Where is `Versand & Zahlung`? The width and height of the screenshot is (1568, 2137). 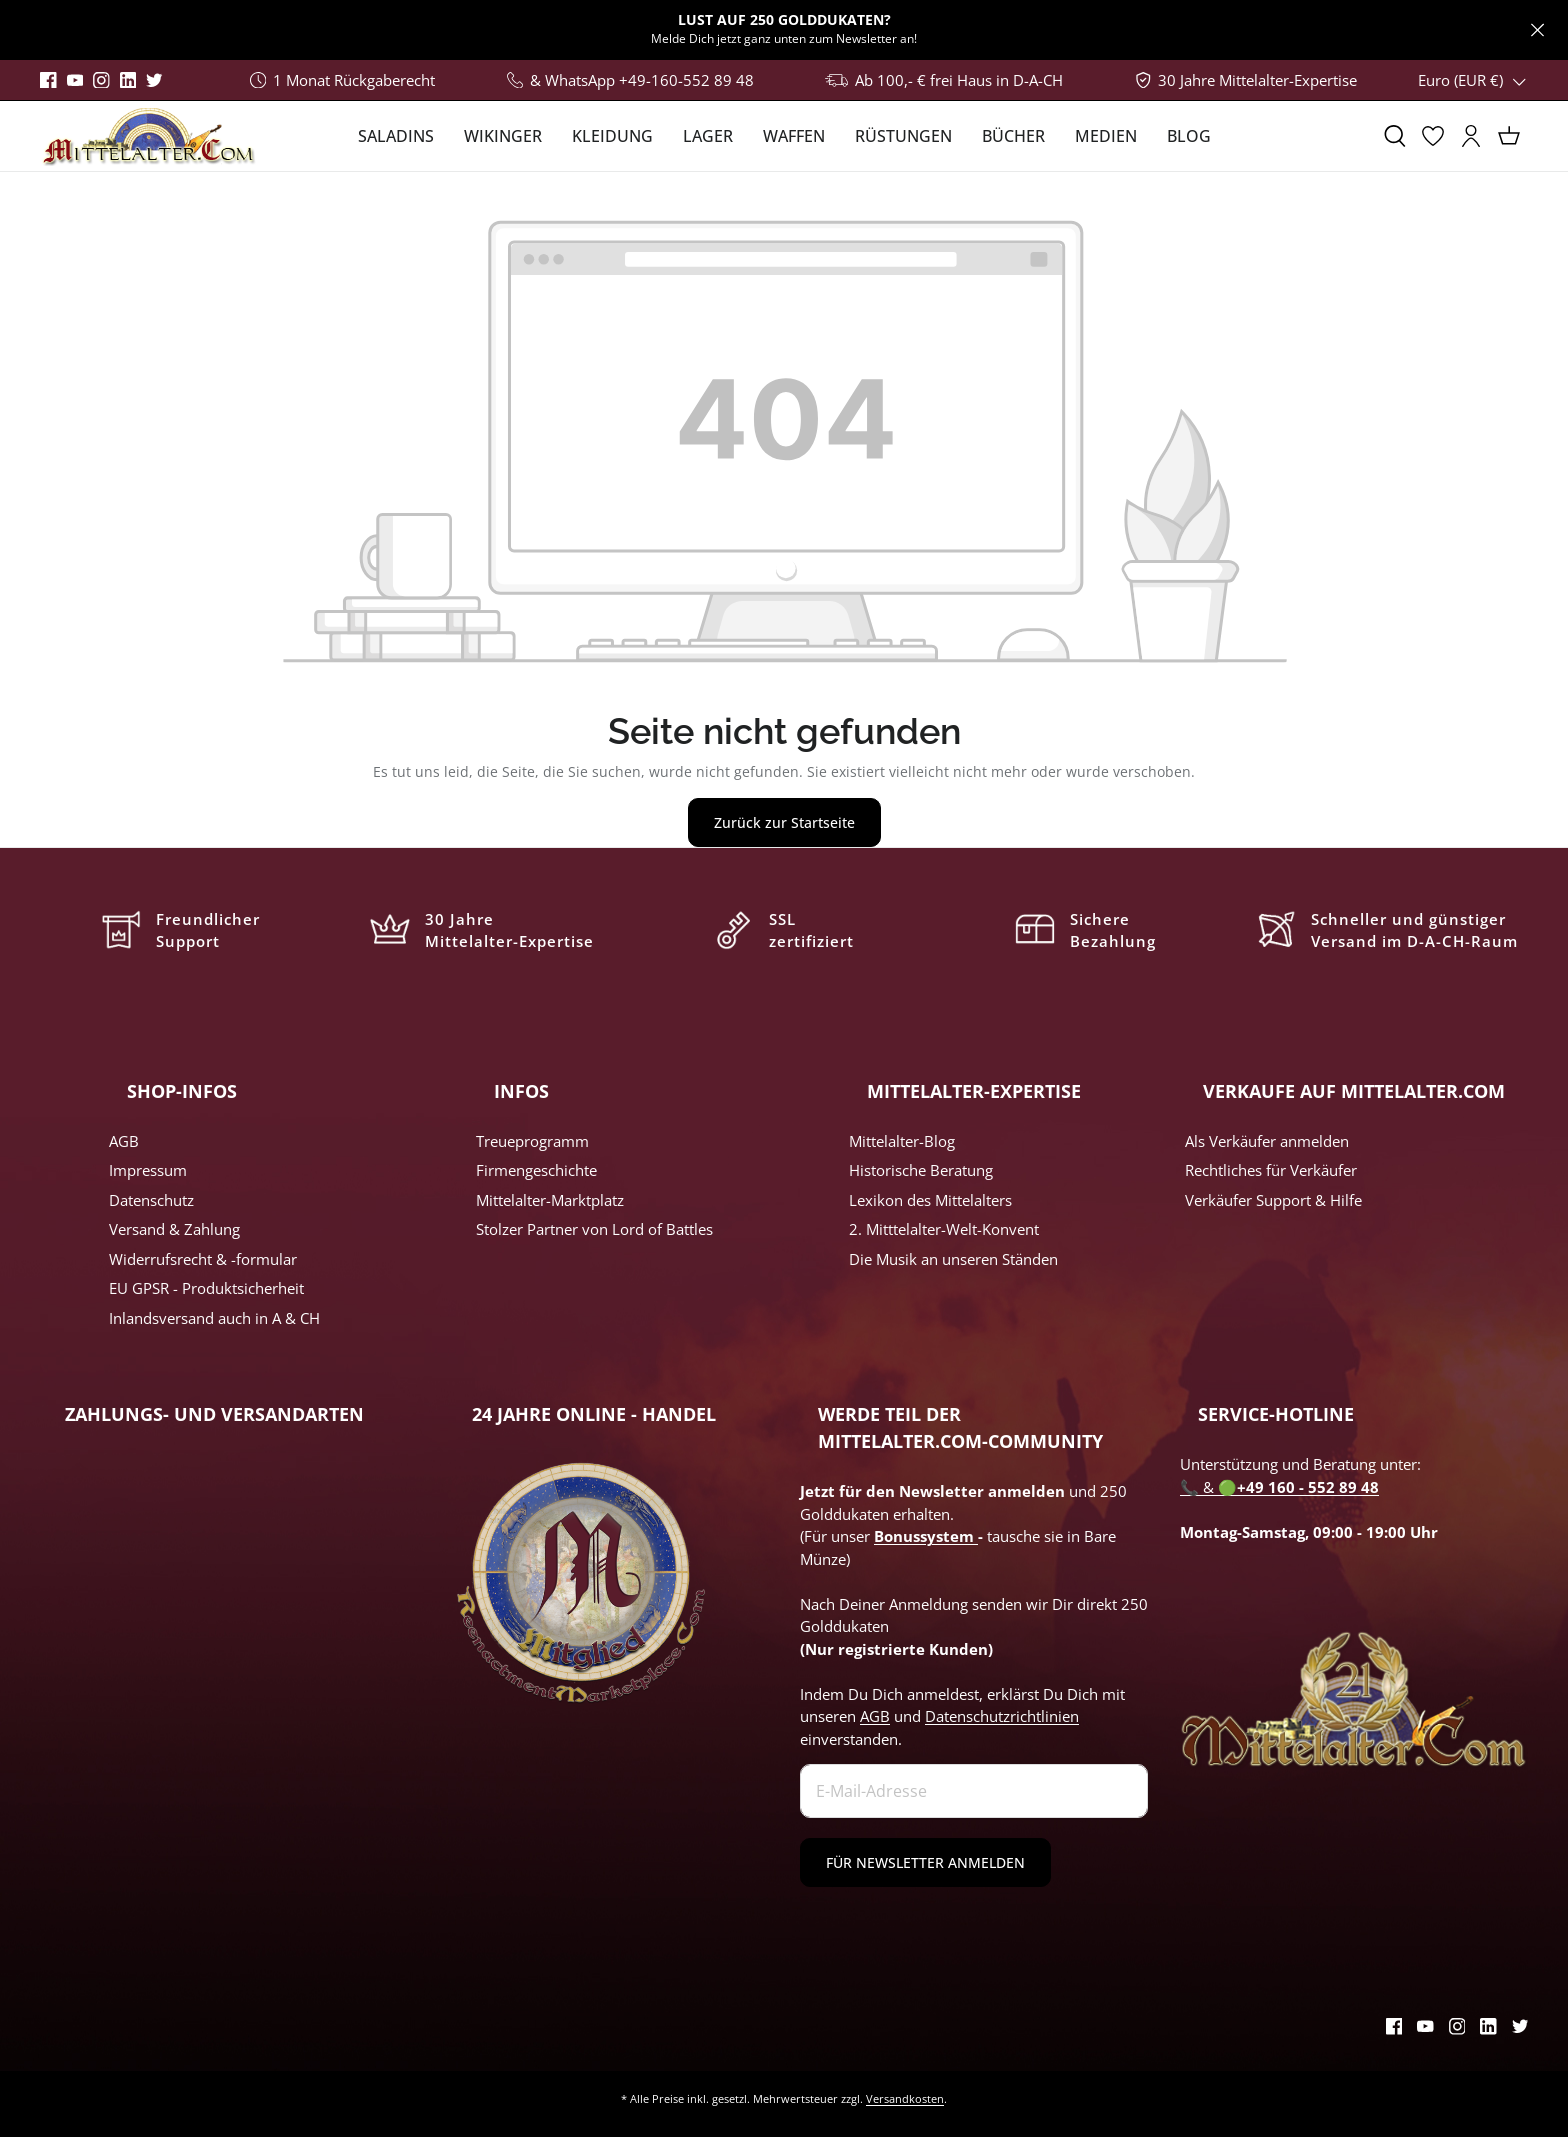 Versand & Zahlung is located at coordinates (174, 1229).